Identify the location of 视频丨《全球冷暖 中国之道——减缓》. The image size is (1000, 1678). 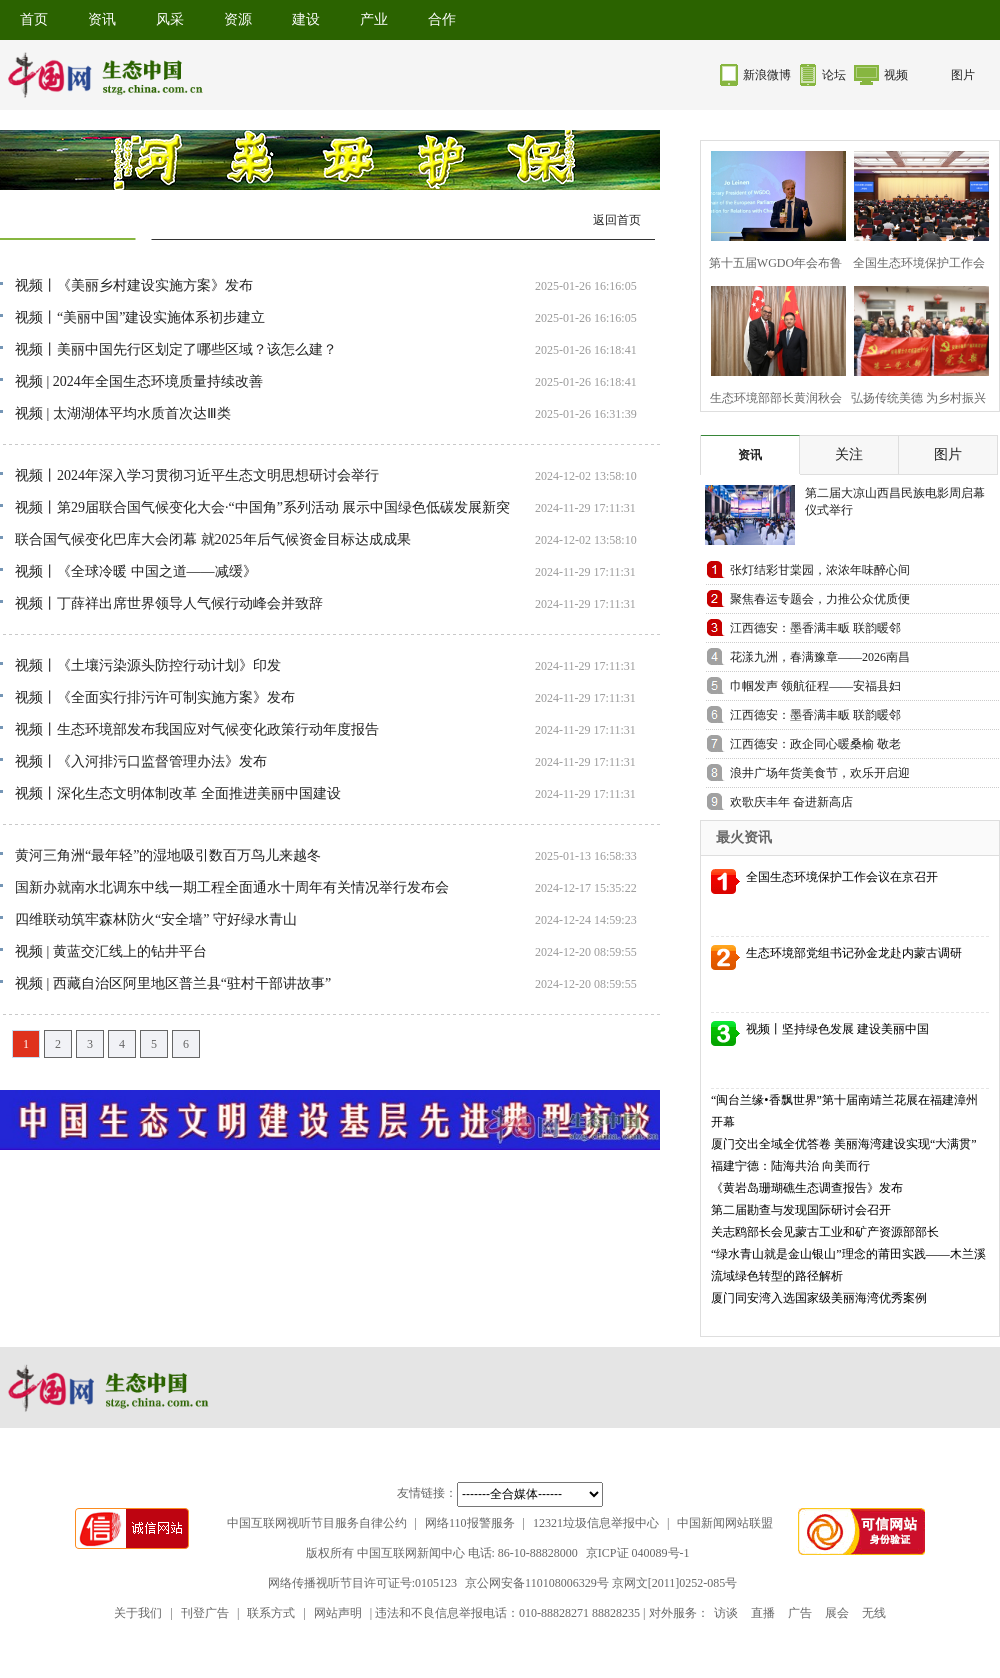
(136, 571).